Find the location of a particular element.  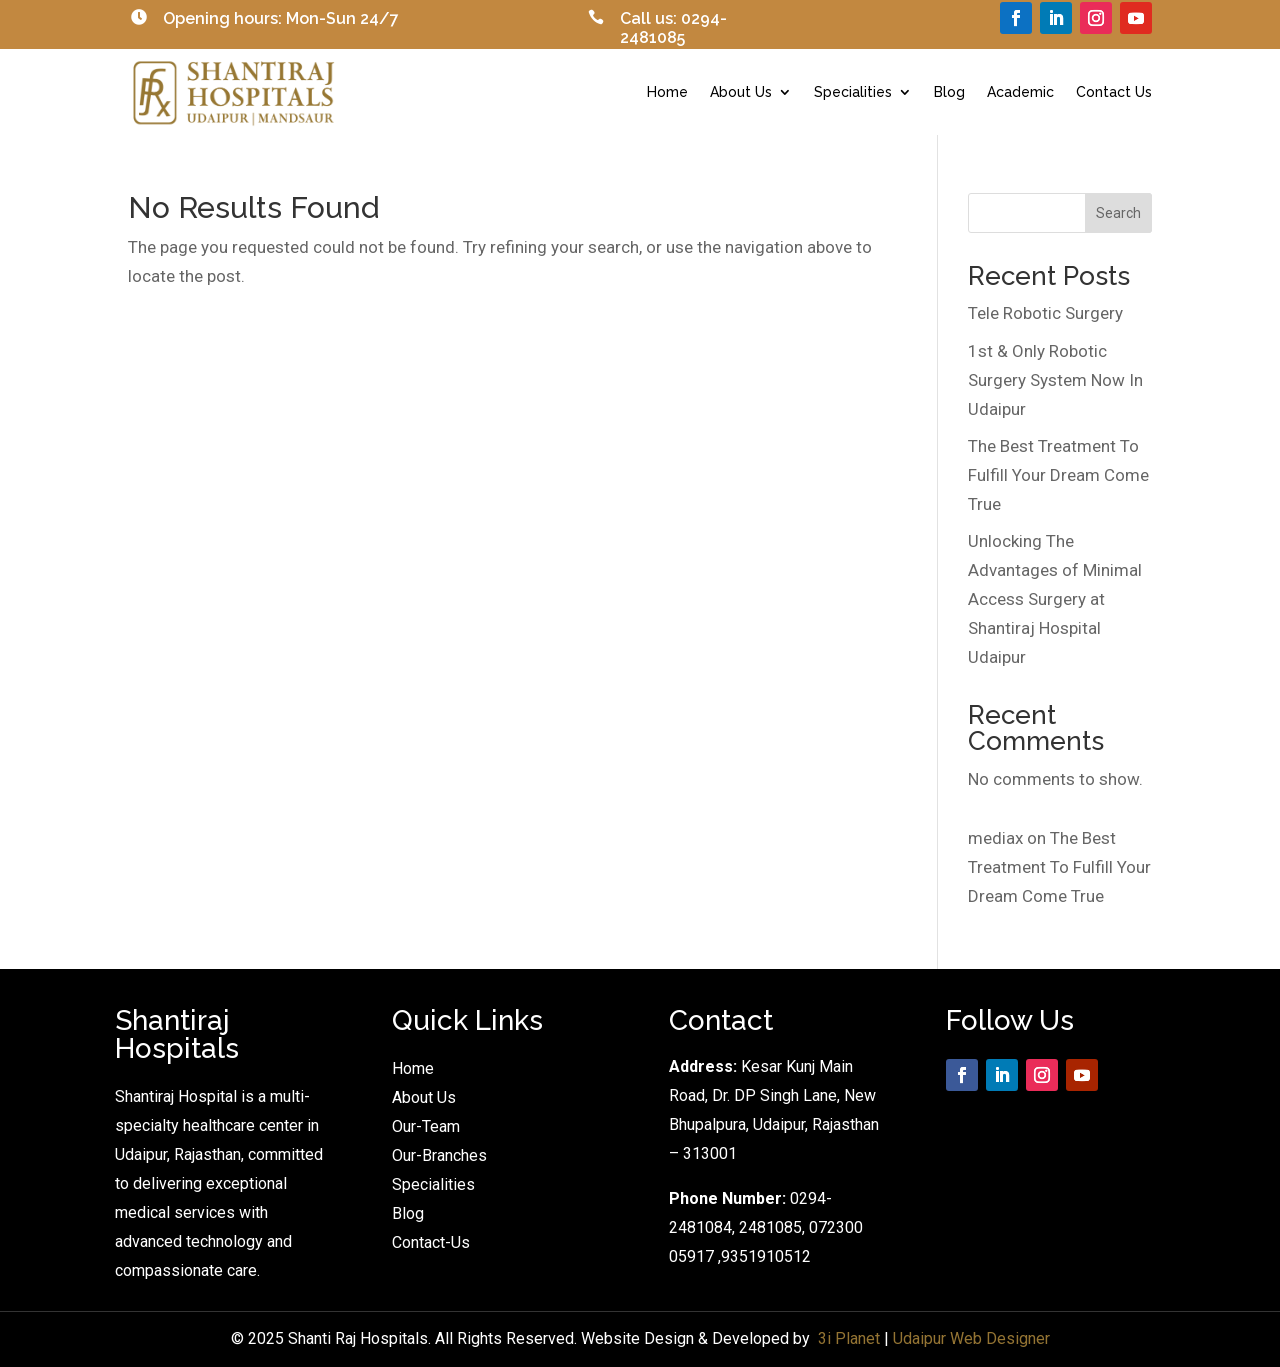

Our-Team is located at coordinates (426, 1126).